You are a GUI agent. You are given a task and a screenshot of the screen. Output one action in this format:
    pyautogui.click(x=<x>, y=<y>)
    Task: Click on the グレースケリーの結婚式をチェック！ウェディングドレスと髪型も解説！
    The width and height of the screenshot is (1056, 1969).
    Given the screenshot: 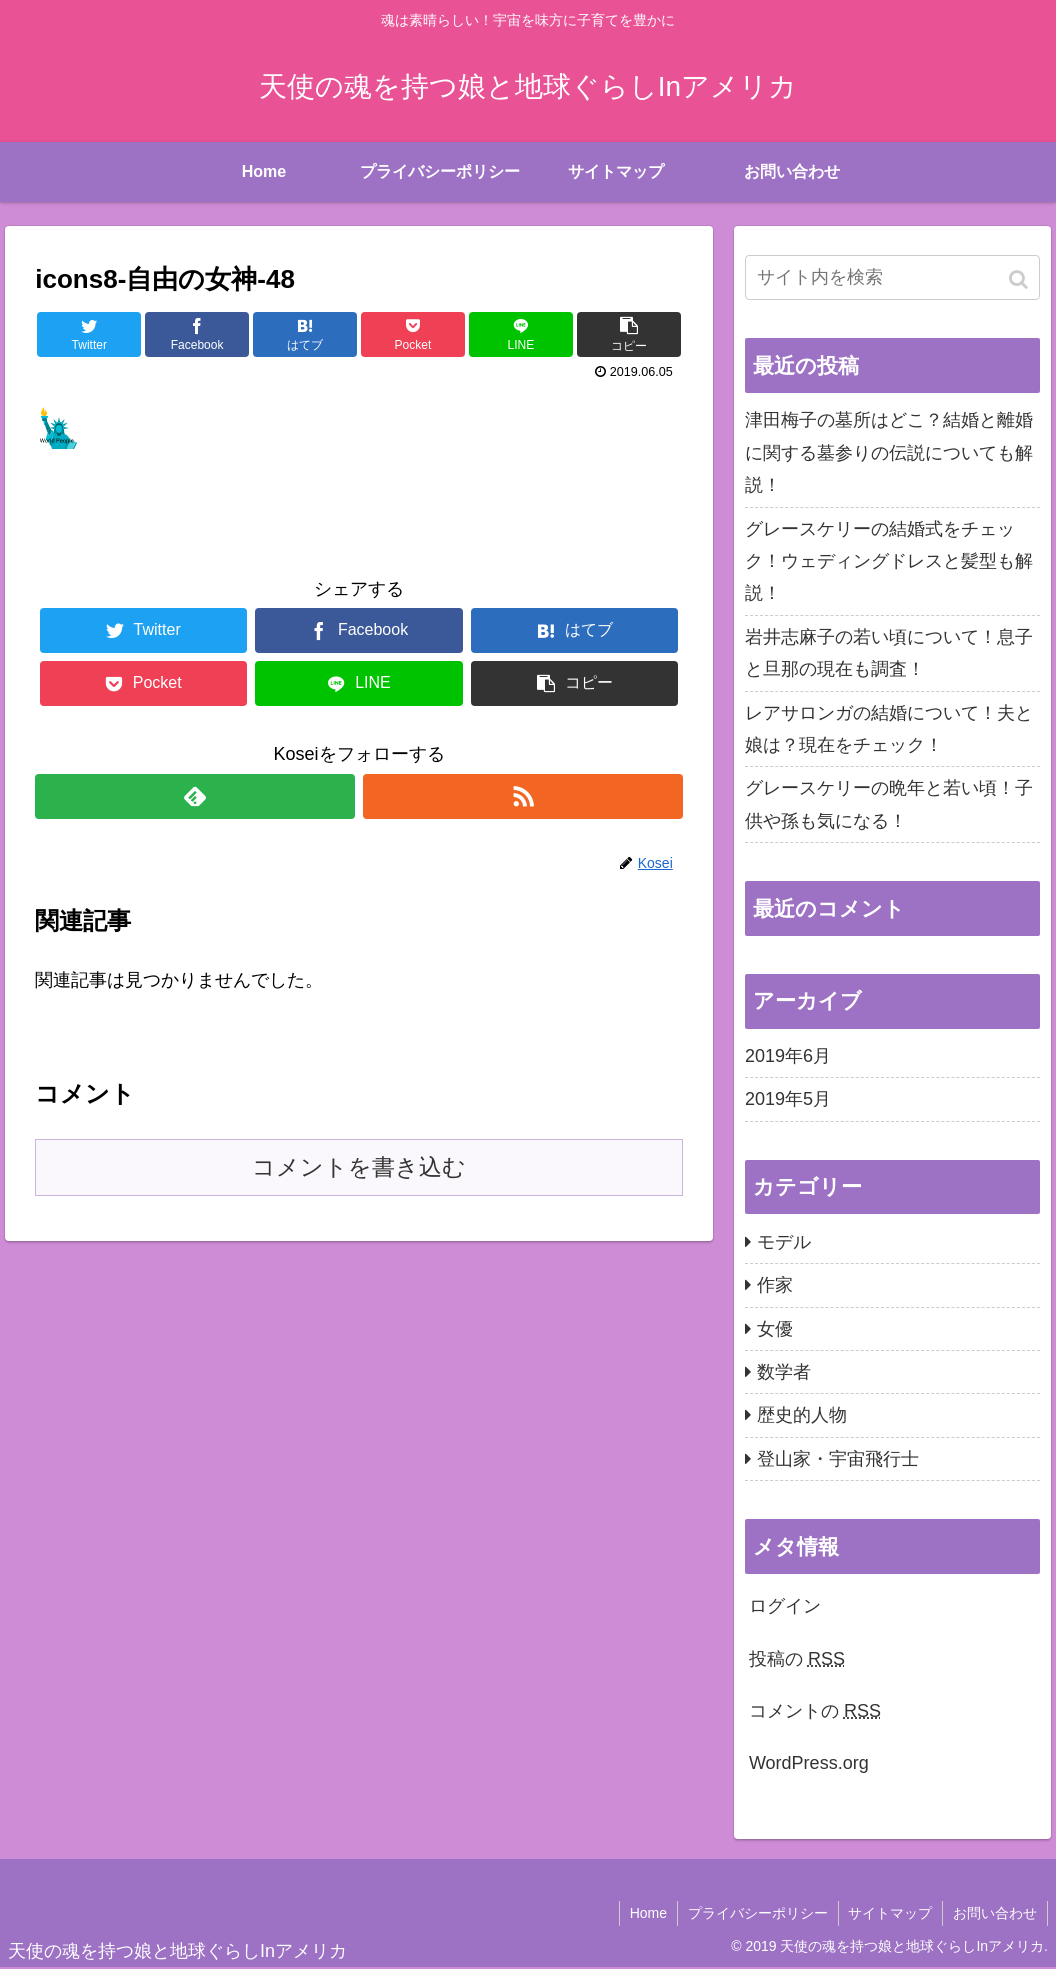 What is the action you would take?
    pyautogui.click(x=889, y=561)
    